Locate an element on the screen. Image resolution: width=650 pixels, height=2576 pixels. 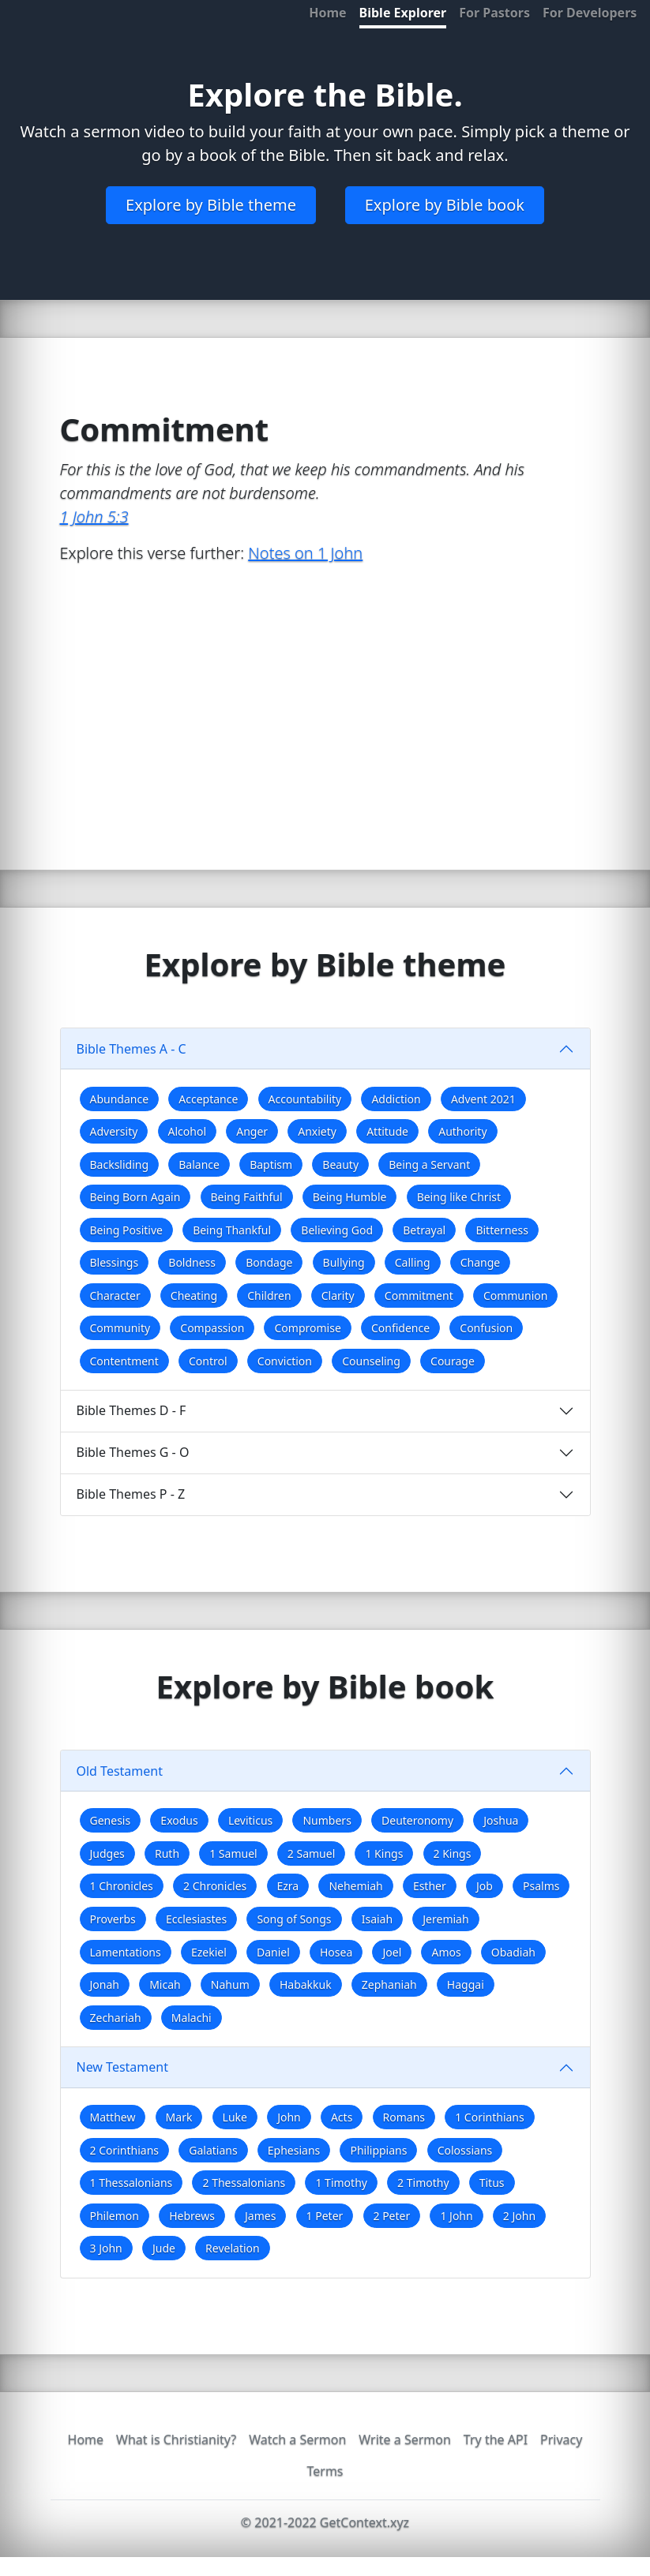
Hebrews is located at coordinates (192, 2215).